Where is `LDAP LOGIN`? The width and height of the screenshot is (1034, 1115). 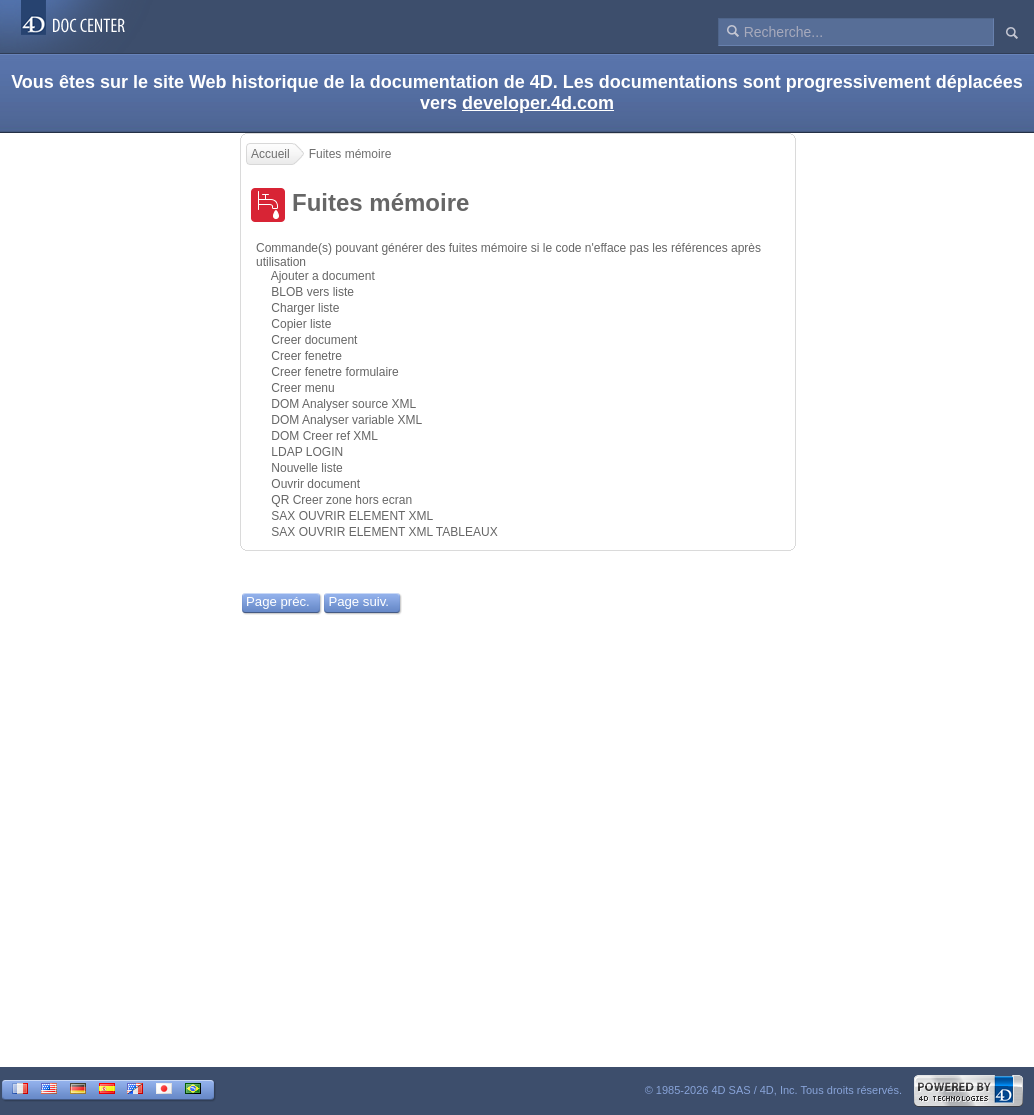 LDAP LOGIN is located at coordinates (307, 452).